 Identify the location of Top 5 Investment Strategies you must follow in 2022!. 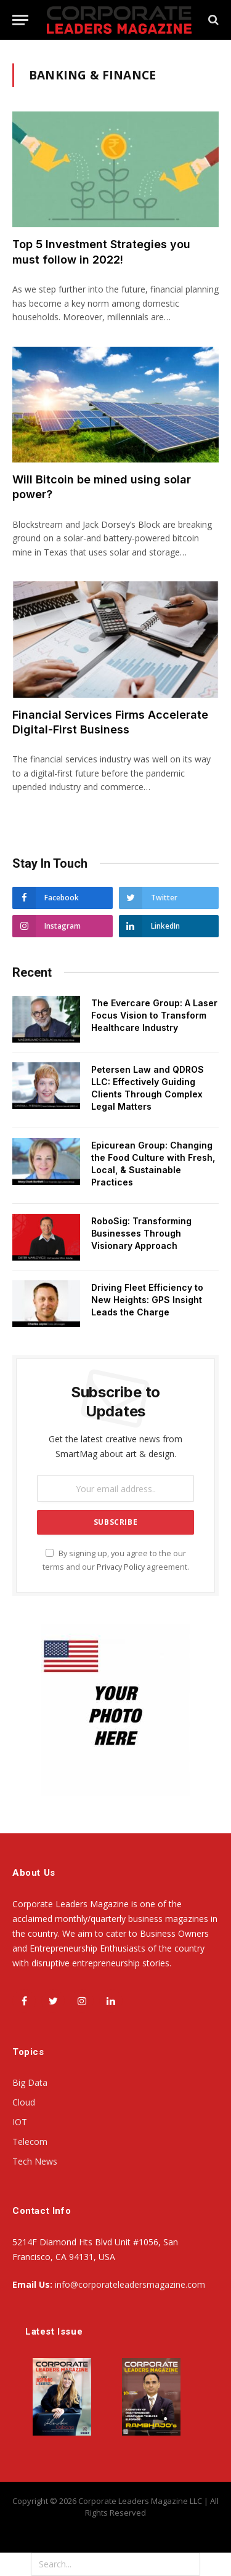
(101, 251).